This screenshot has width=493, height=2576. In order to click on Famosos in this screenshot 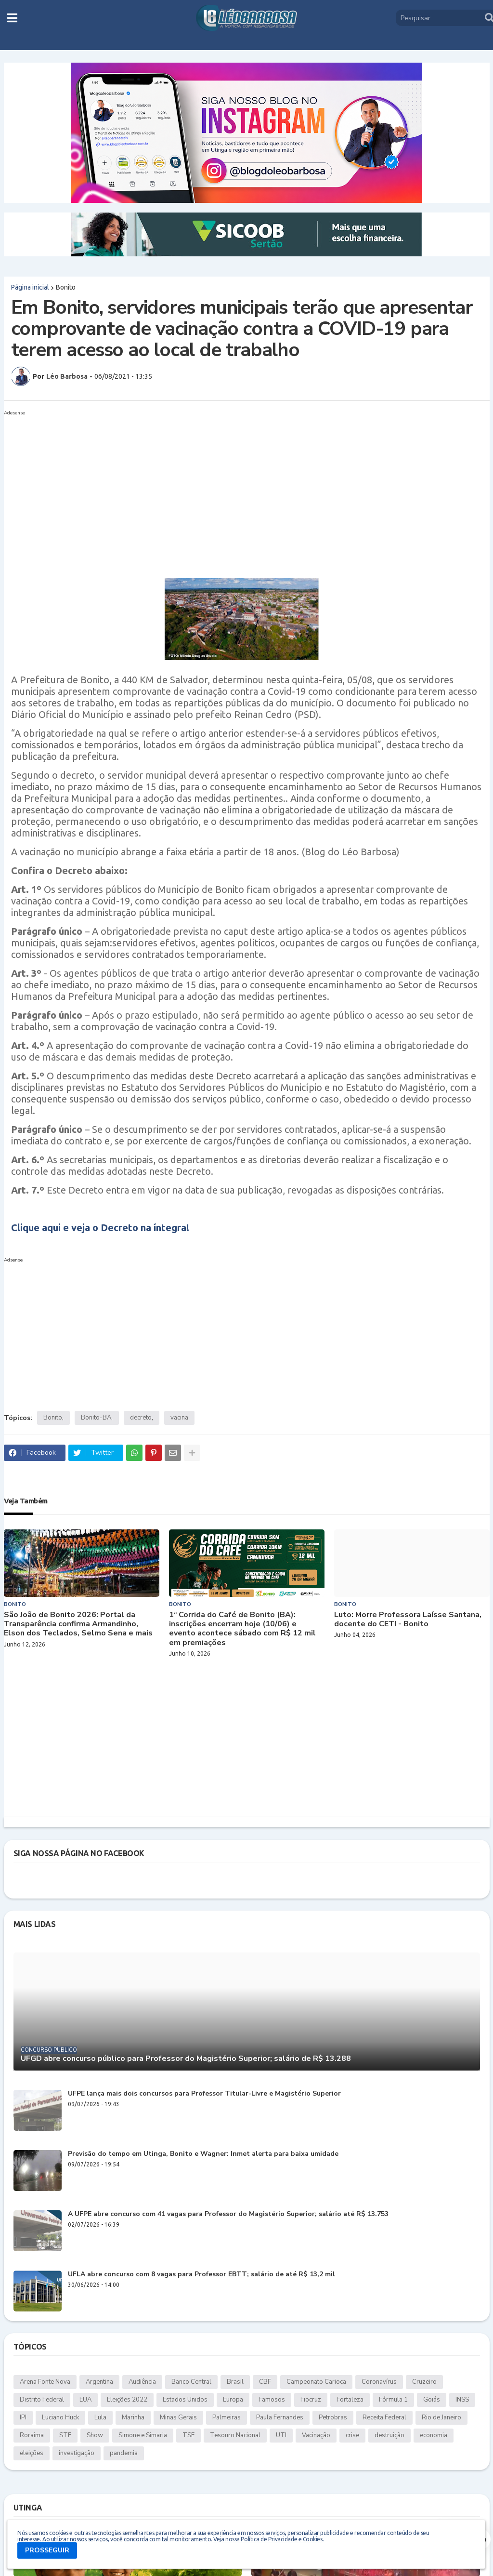, I will do `click(272, 2399)`.